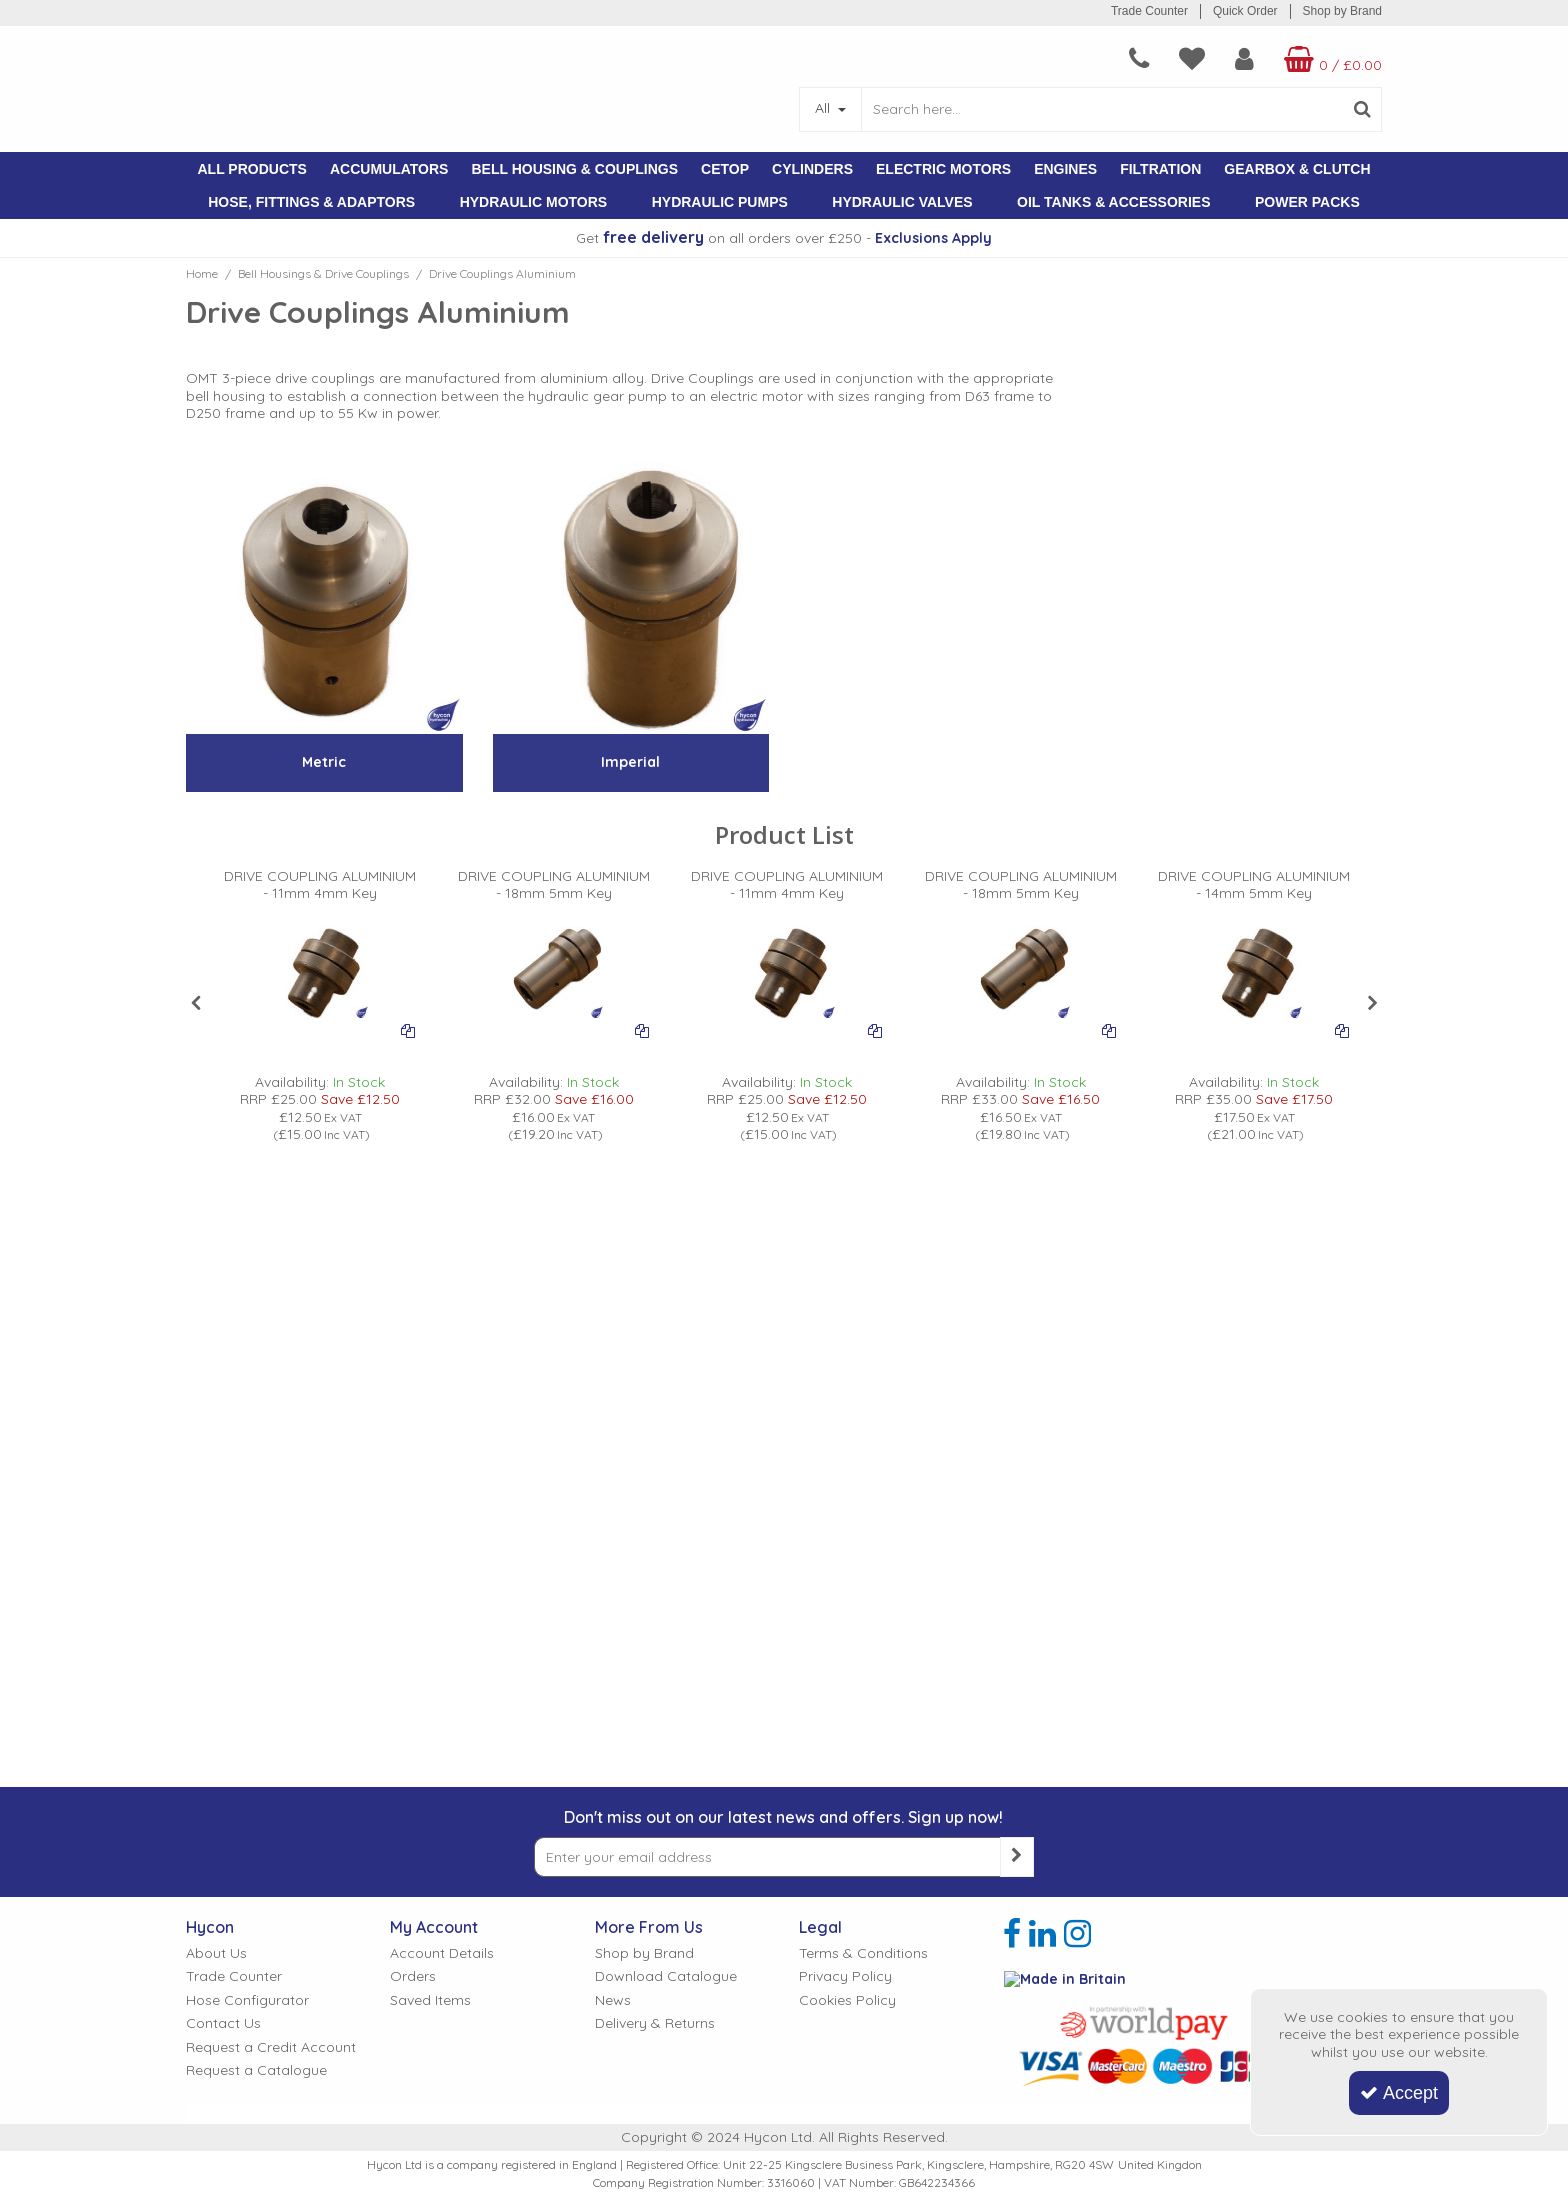  I want to click on [My Account Link], so click(1204, 59).